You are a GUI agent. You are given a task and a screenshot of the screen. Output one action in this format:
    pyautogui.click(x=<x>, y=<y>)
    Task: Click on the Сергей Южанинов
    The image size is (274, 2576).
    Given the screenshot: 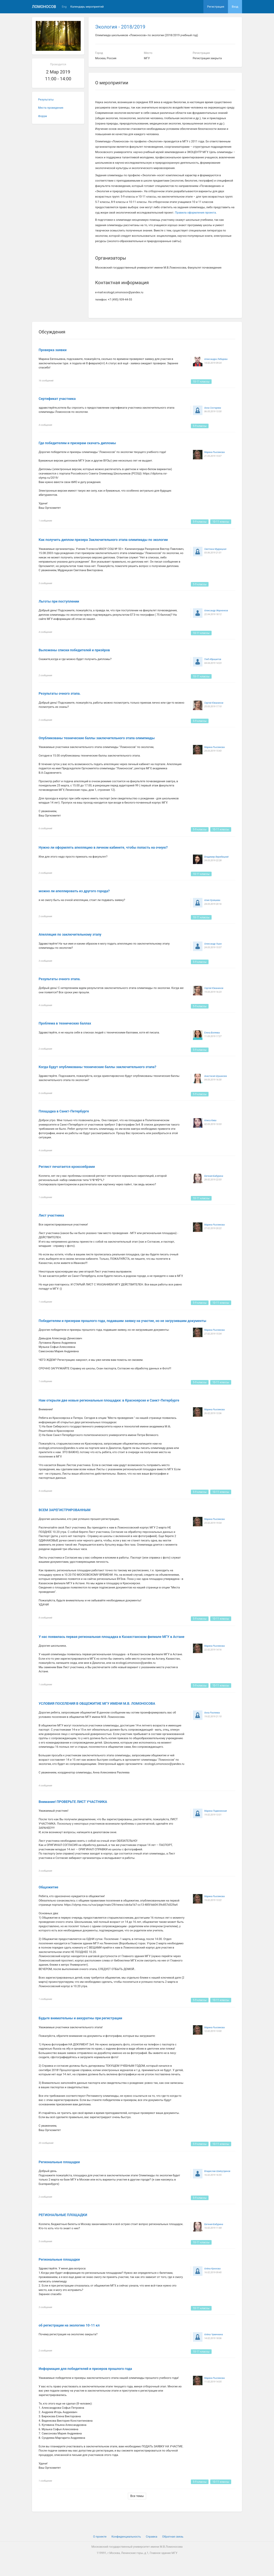 What is the action you would take?
    pyautogui.click(x=213, y=703)
    